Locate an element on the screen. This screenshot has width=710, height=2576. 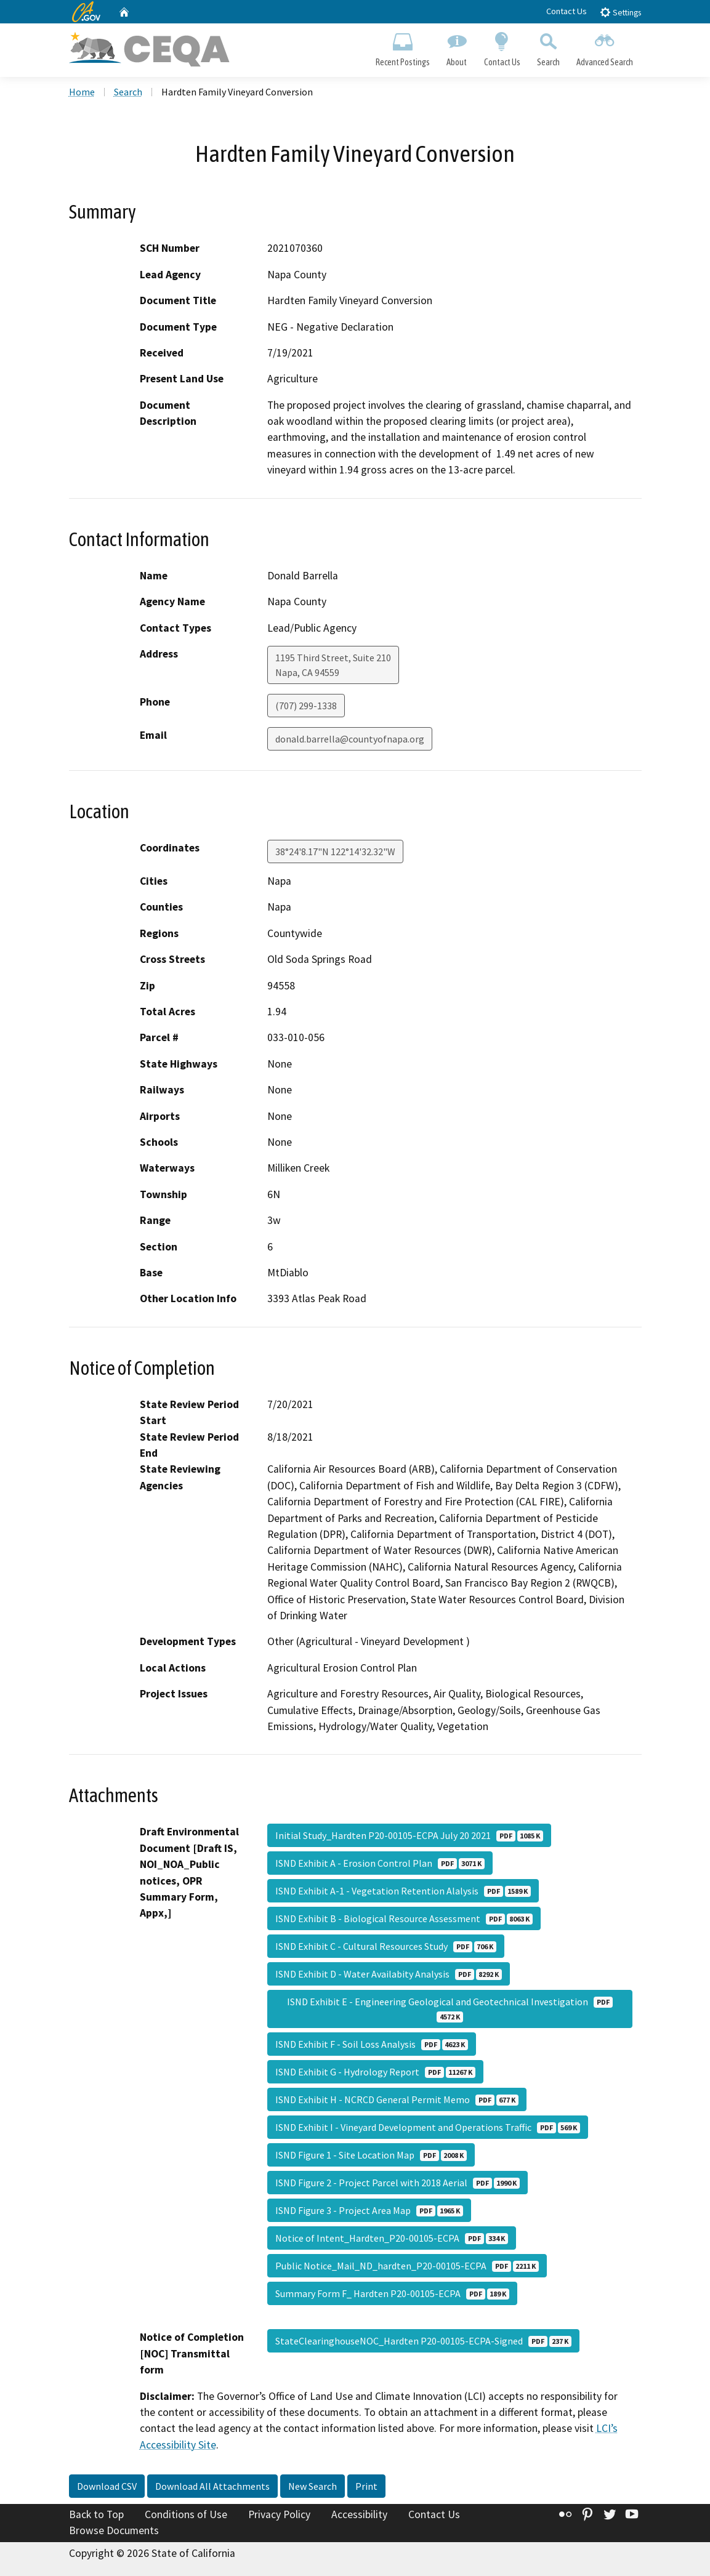
StateClearinghouseNOC_Hardten P20-00105-ECPA-Signed is located at coordinates (423, 2341).